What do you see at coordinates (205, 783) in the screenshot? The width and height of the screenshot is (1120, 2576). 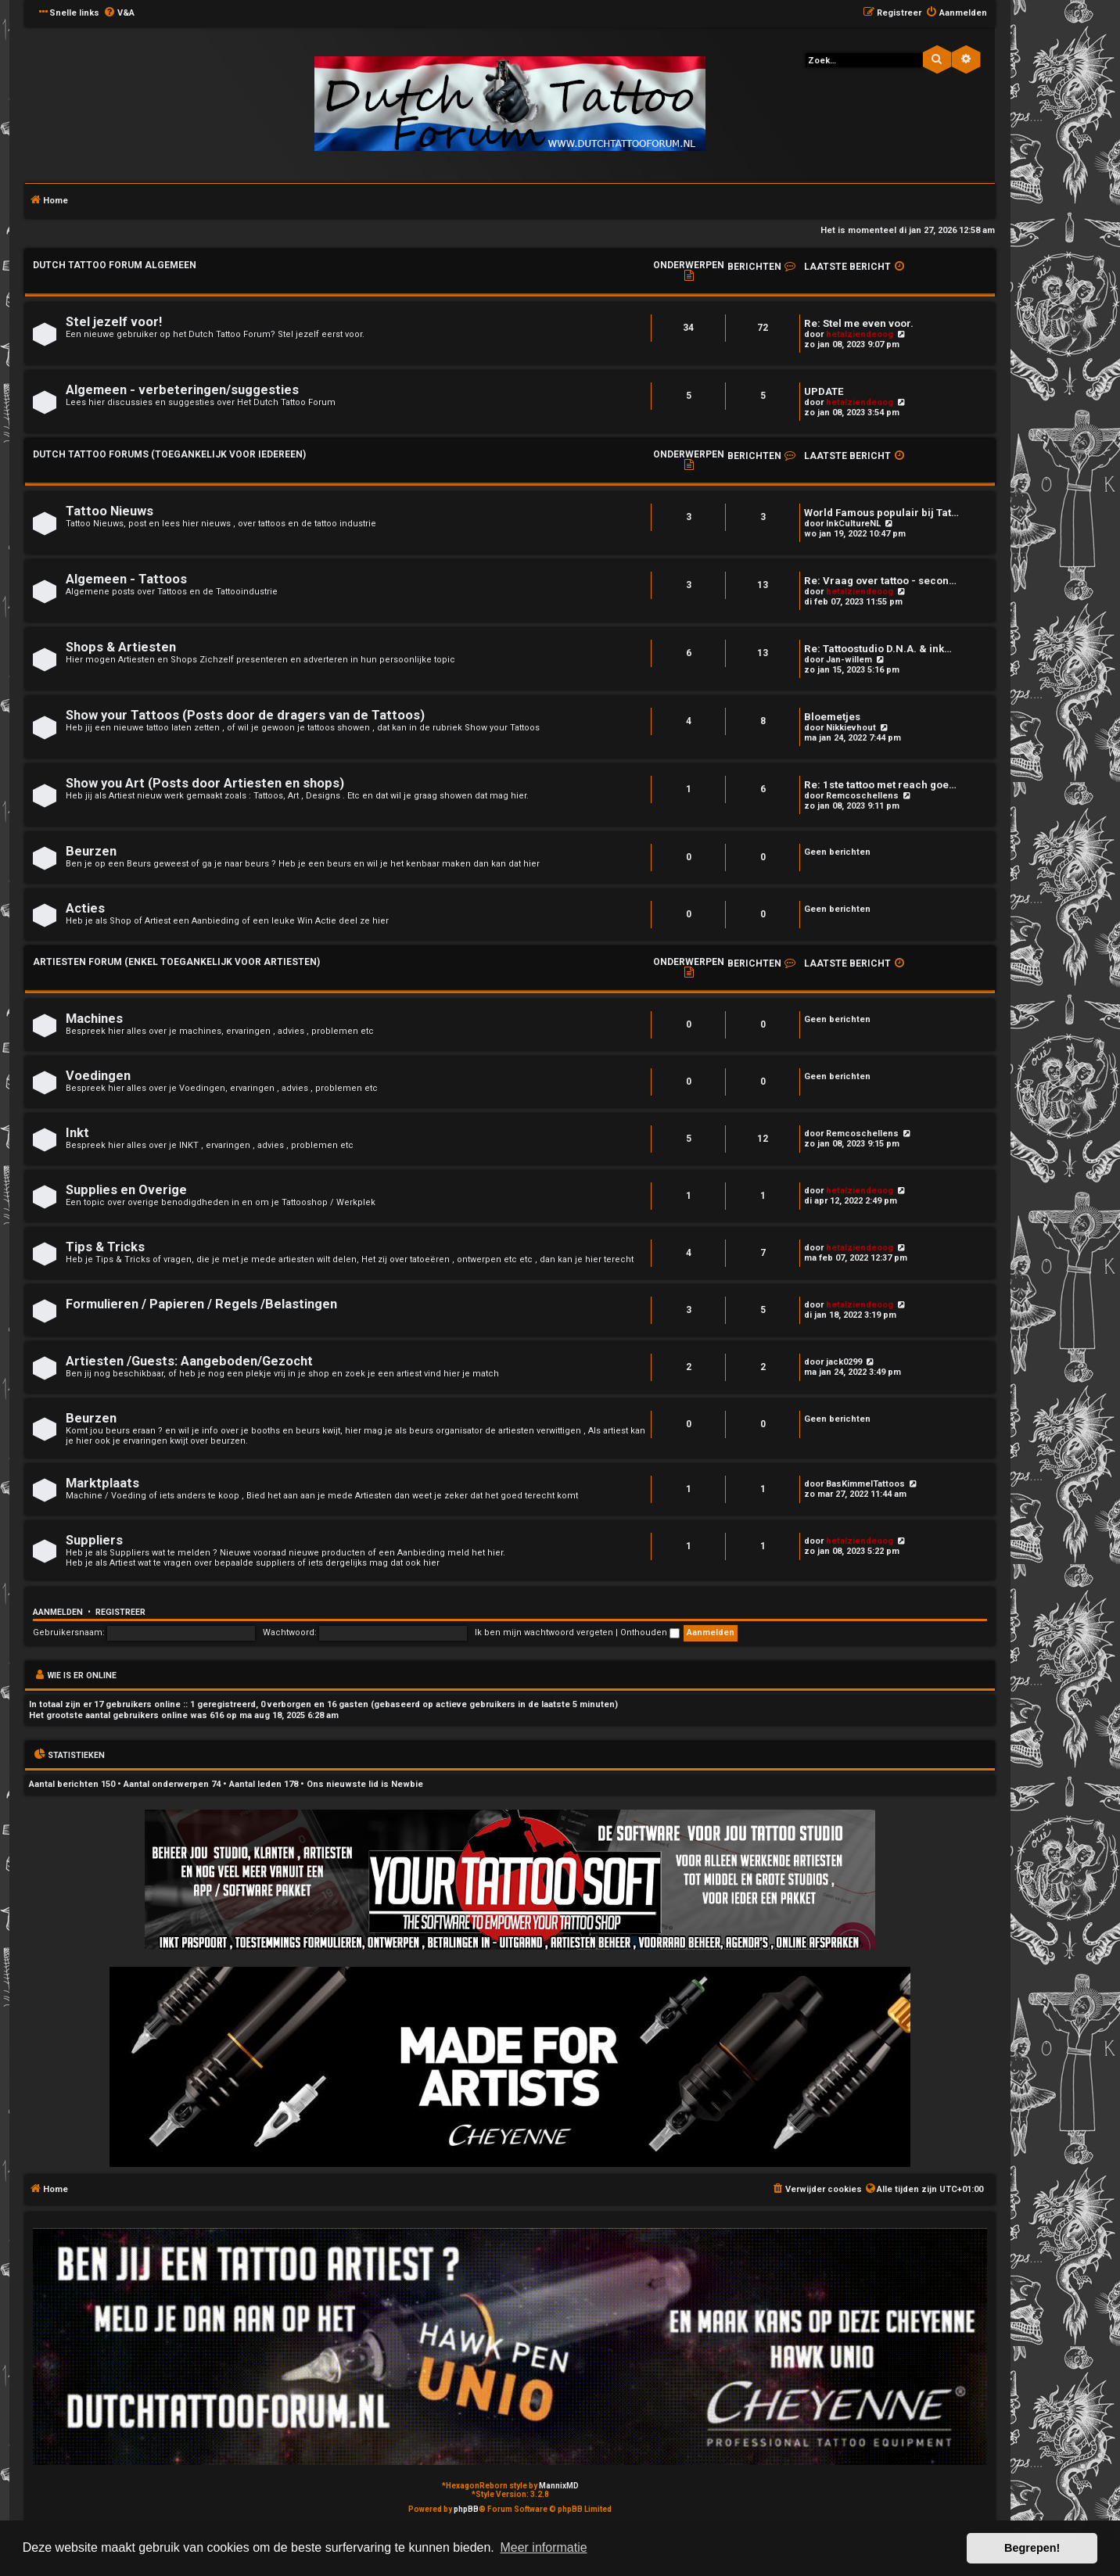 I see `Show you Art (Posts door Artiesten en shops)` at bounding box center [205, 783].